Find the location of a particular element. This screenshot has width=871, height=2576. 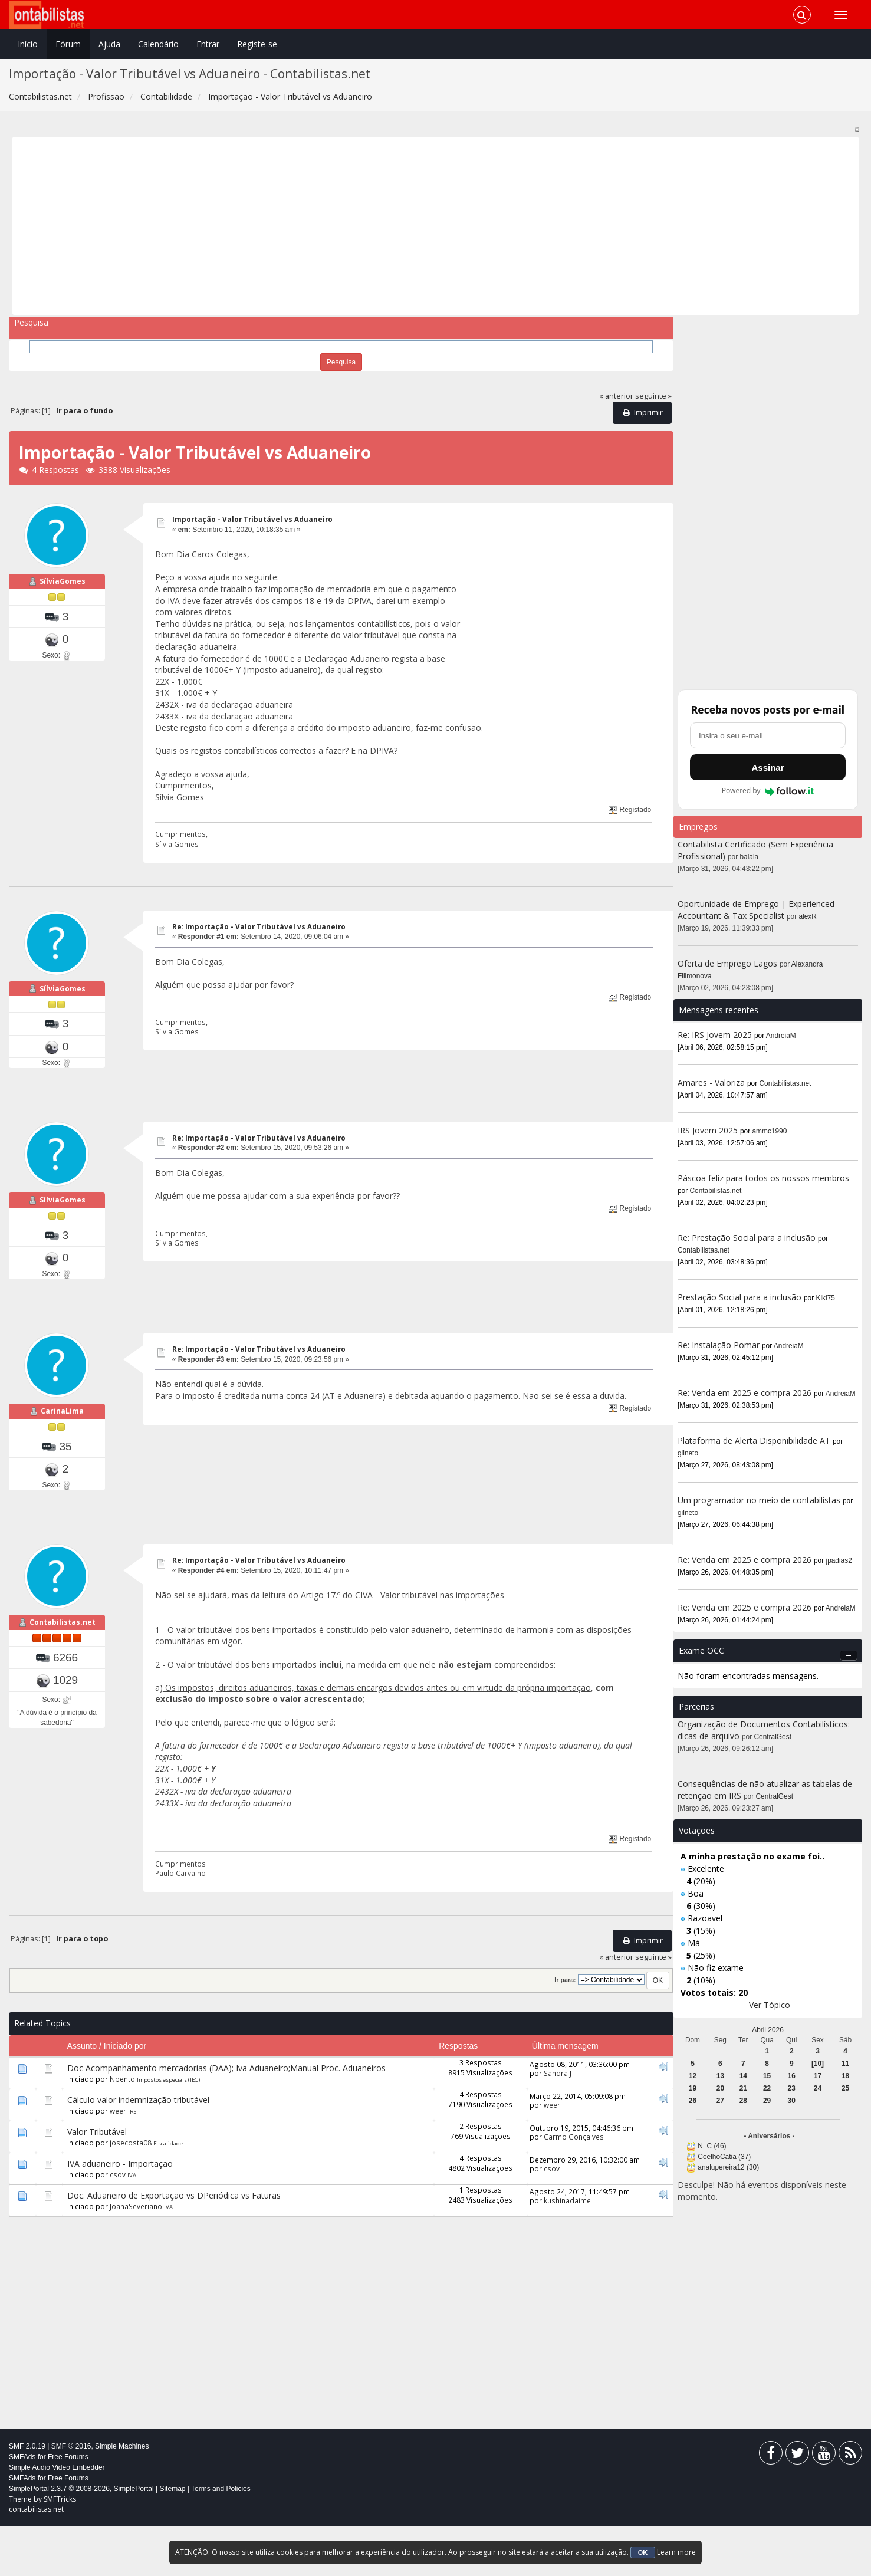

IVA is located at coordinates (131, 2225).